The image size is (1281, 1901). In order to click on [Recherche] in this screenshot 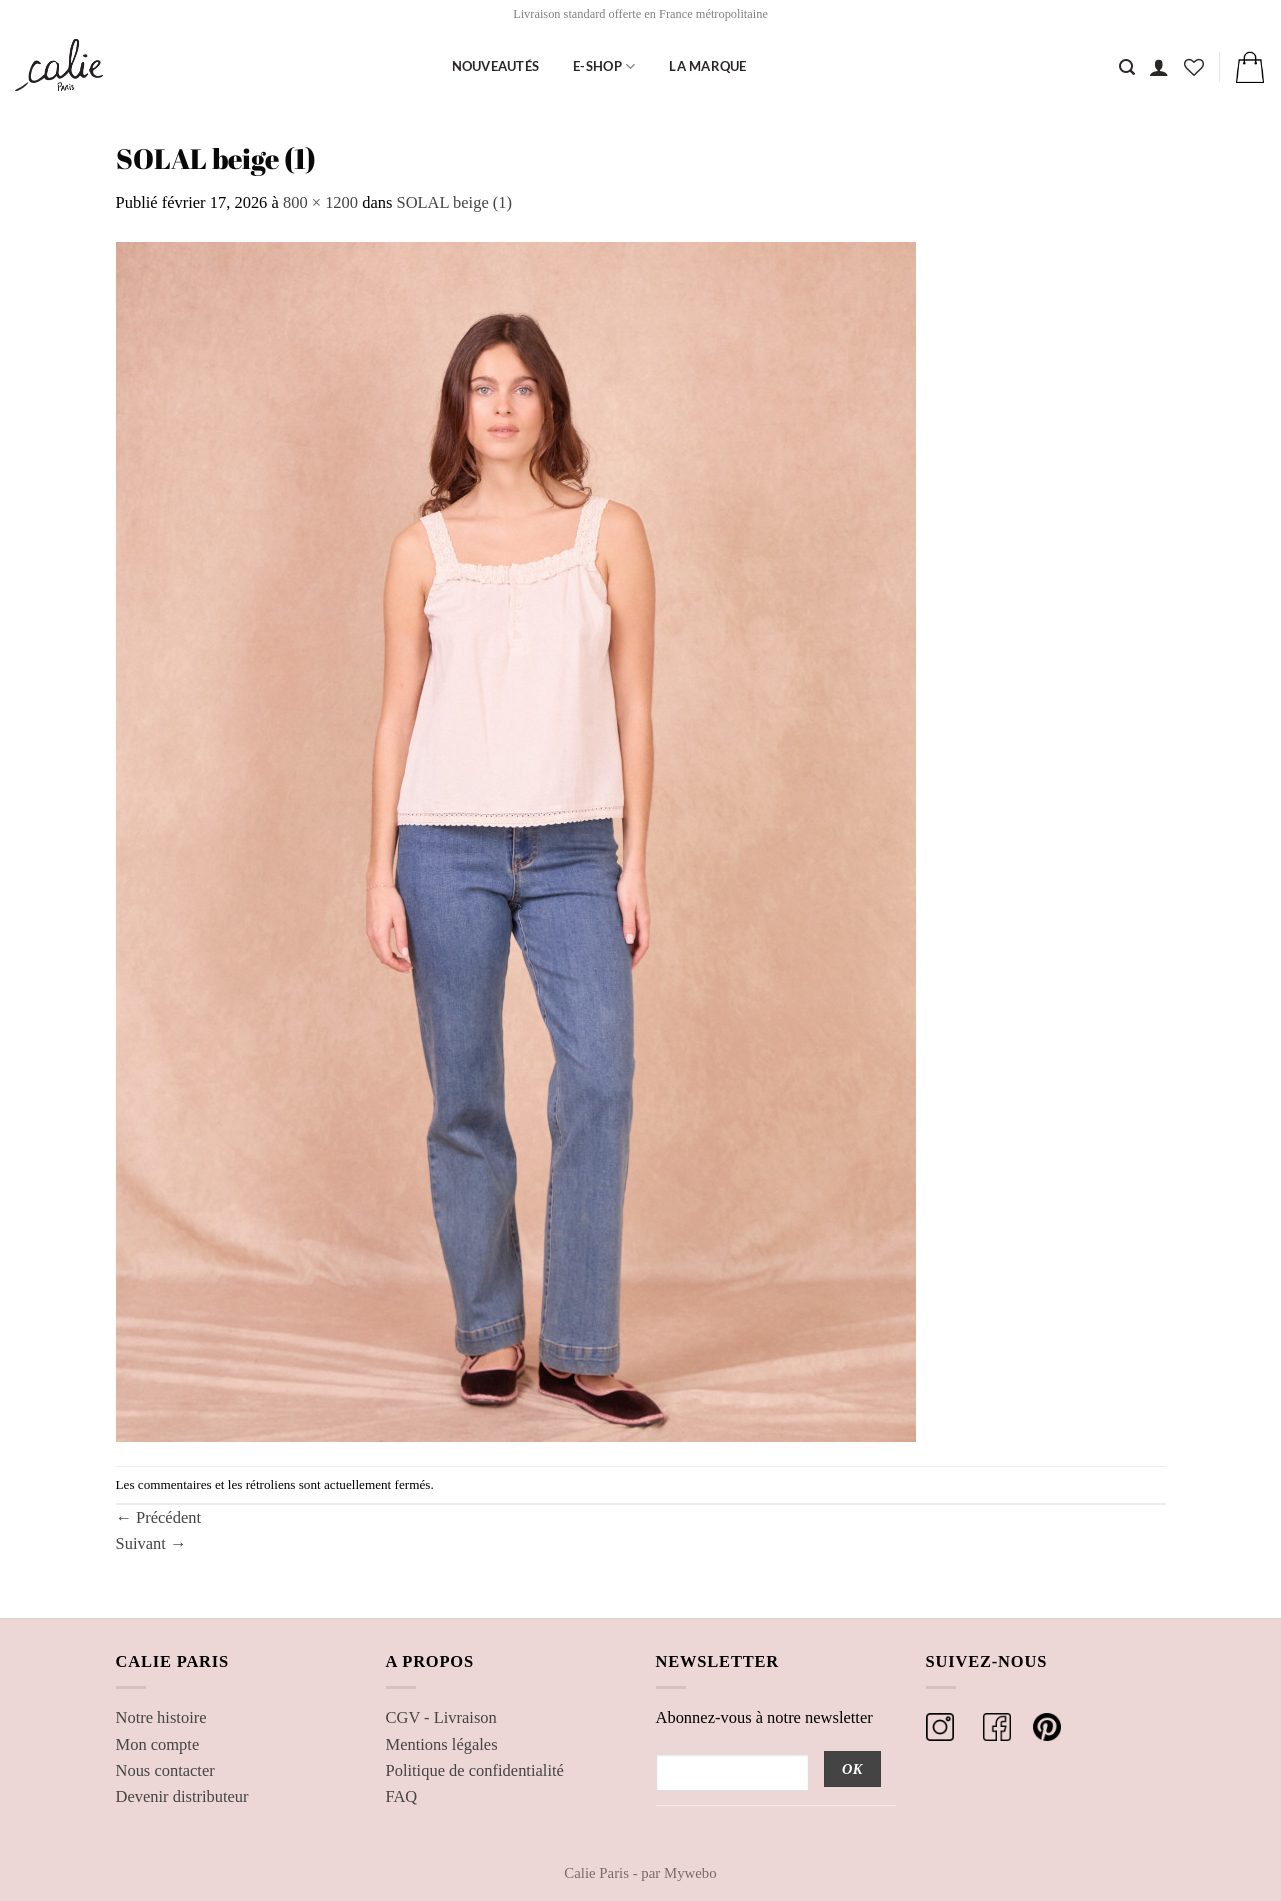, I will do `click(1127, 67)`.